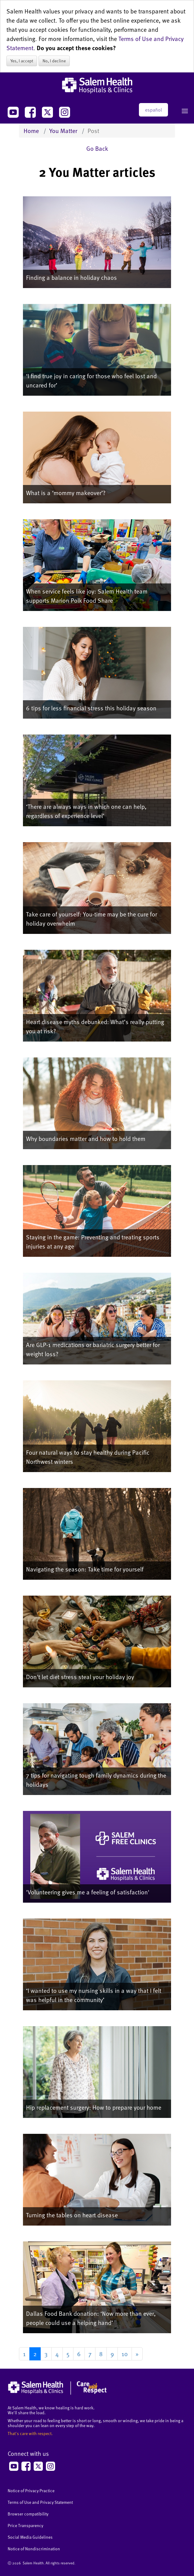 The height and width of the screenshot is (2576, 194). Describe the element at coordinates (34, 2548) in the screenshot. I see `Notice of Nondiscrimination` at that location.